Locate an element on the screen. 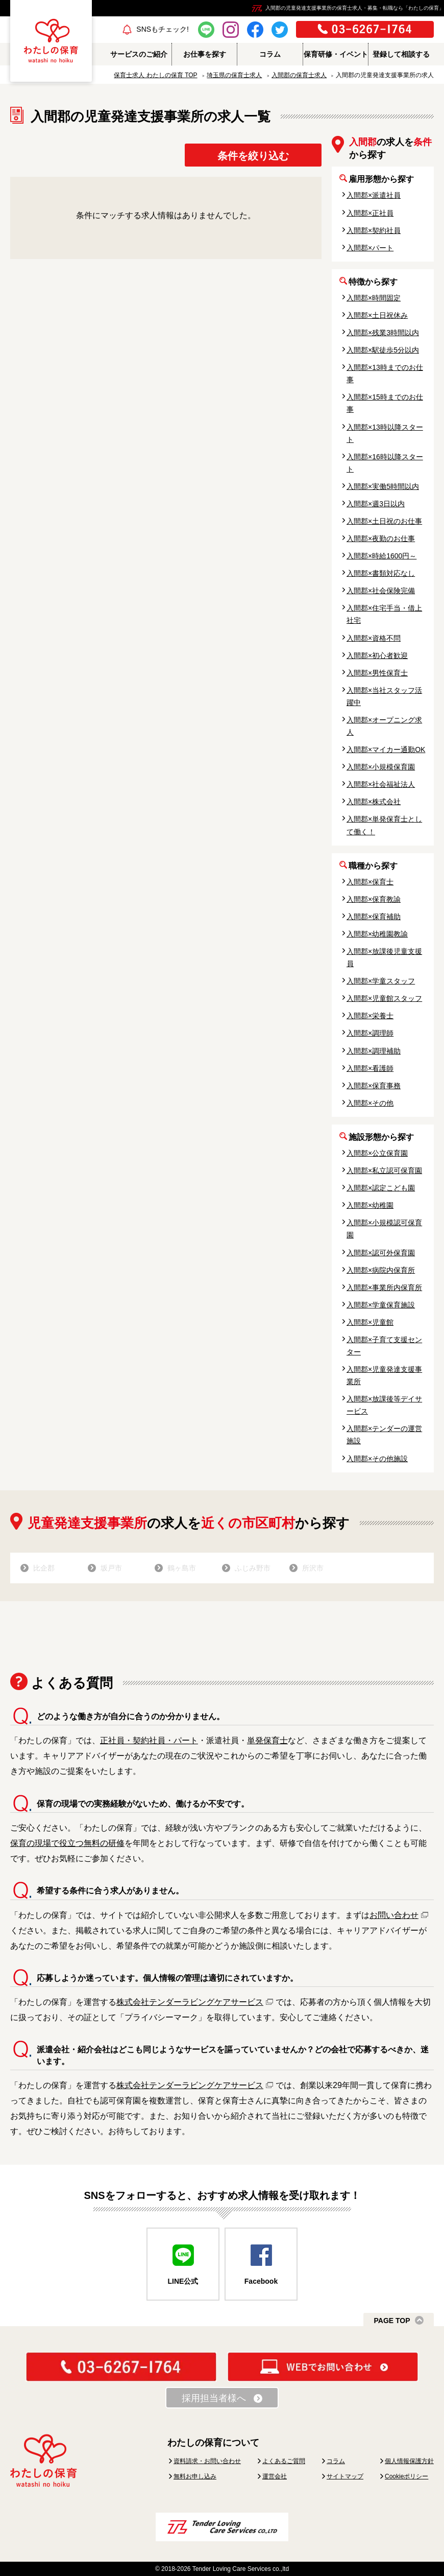 This screenshot has width=444, height=2576. 入間郡×学童スタッフ is located at coordinates (381, 981).